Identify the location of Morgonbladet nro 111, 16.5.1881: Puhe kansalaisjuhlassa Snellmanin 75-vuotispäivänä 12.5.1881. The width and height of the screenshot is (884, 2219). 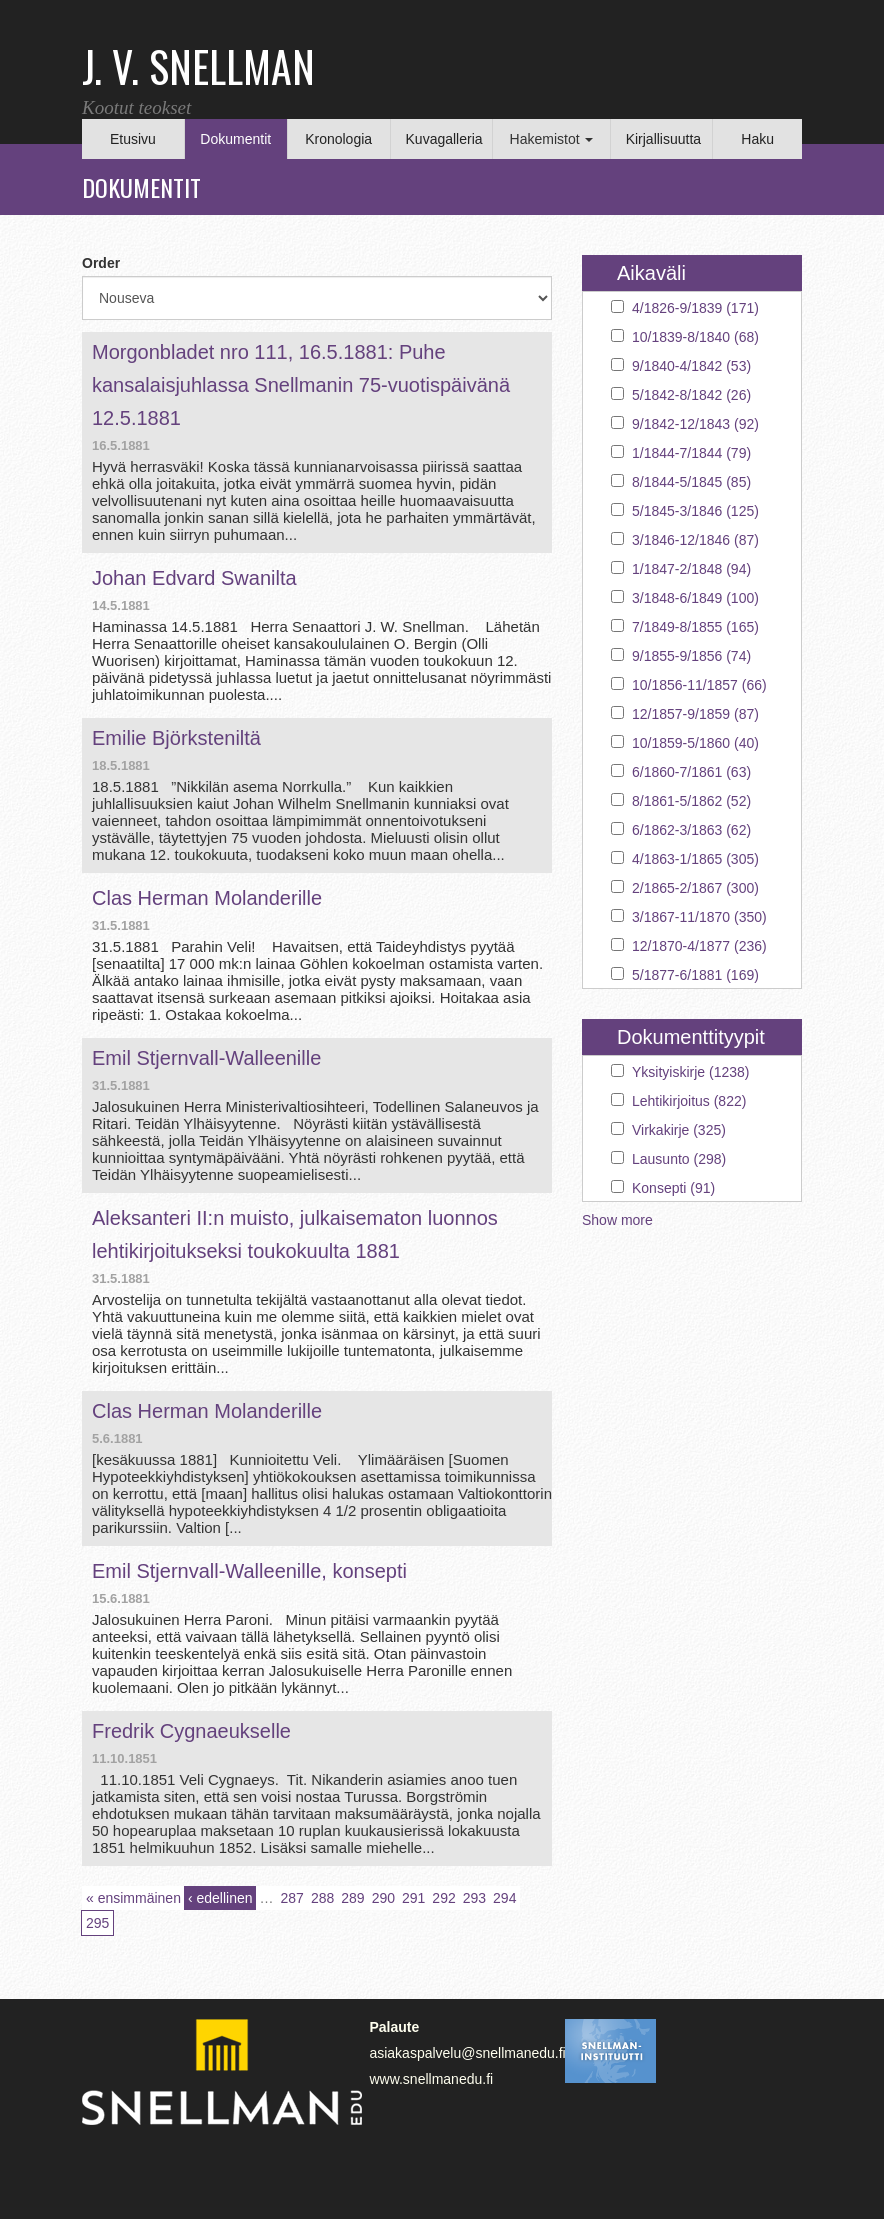
(301, 385).